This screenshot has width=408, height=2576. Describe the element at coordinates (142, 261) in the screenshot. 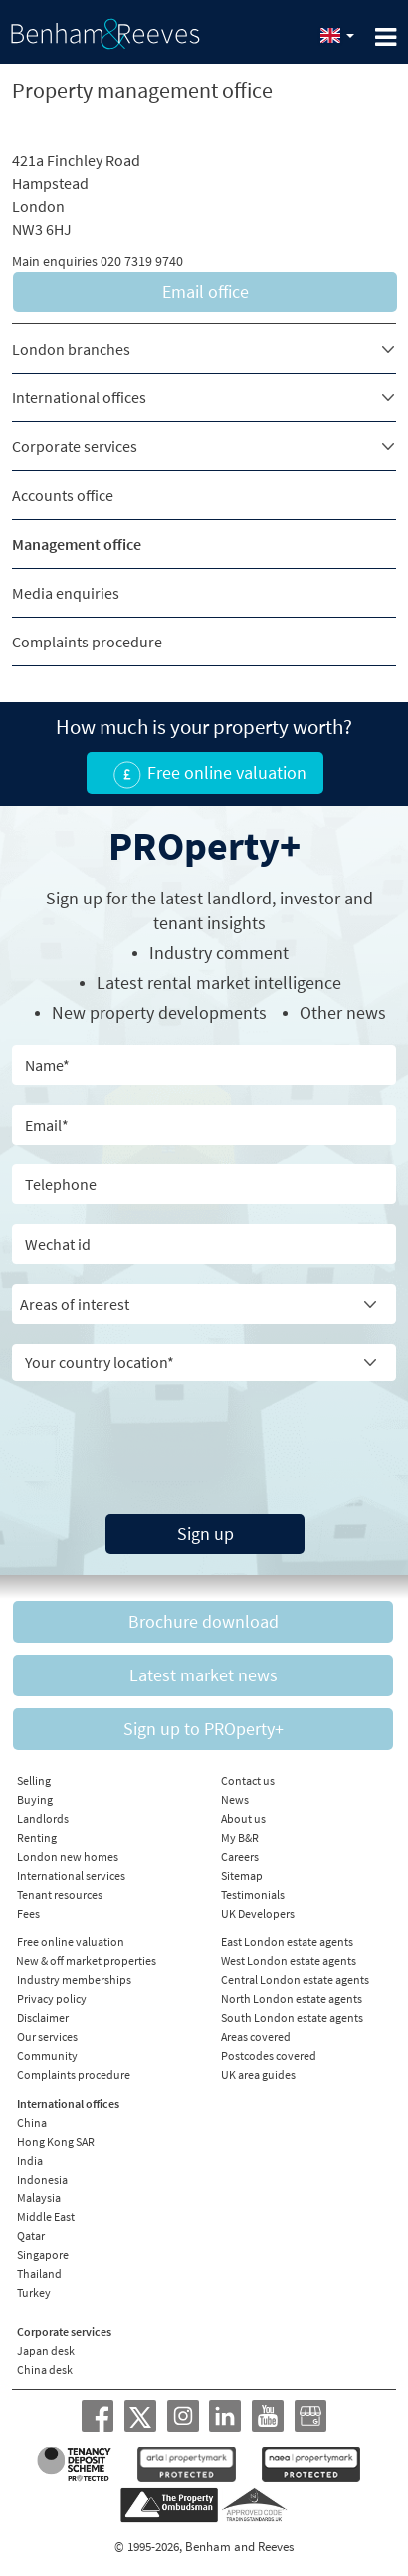

I see `020 7319 9740` at that location.